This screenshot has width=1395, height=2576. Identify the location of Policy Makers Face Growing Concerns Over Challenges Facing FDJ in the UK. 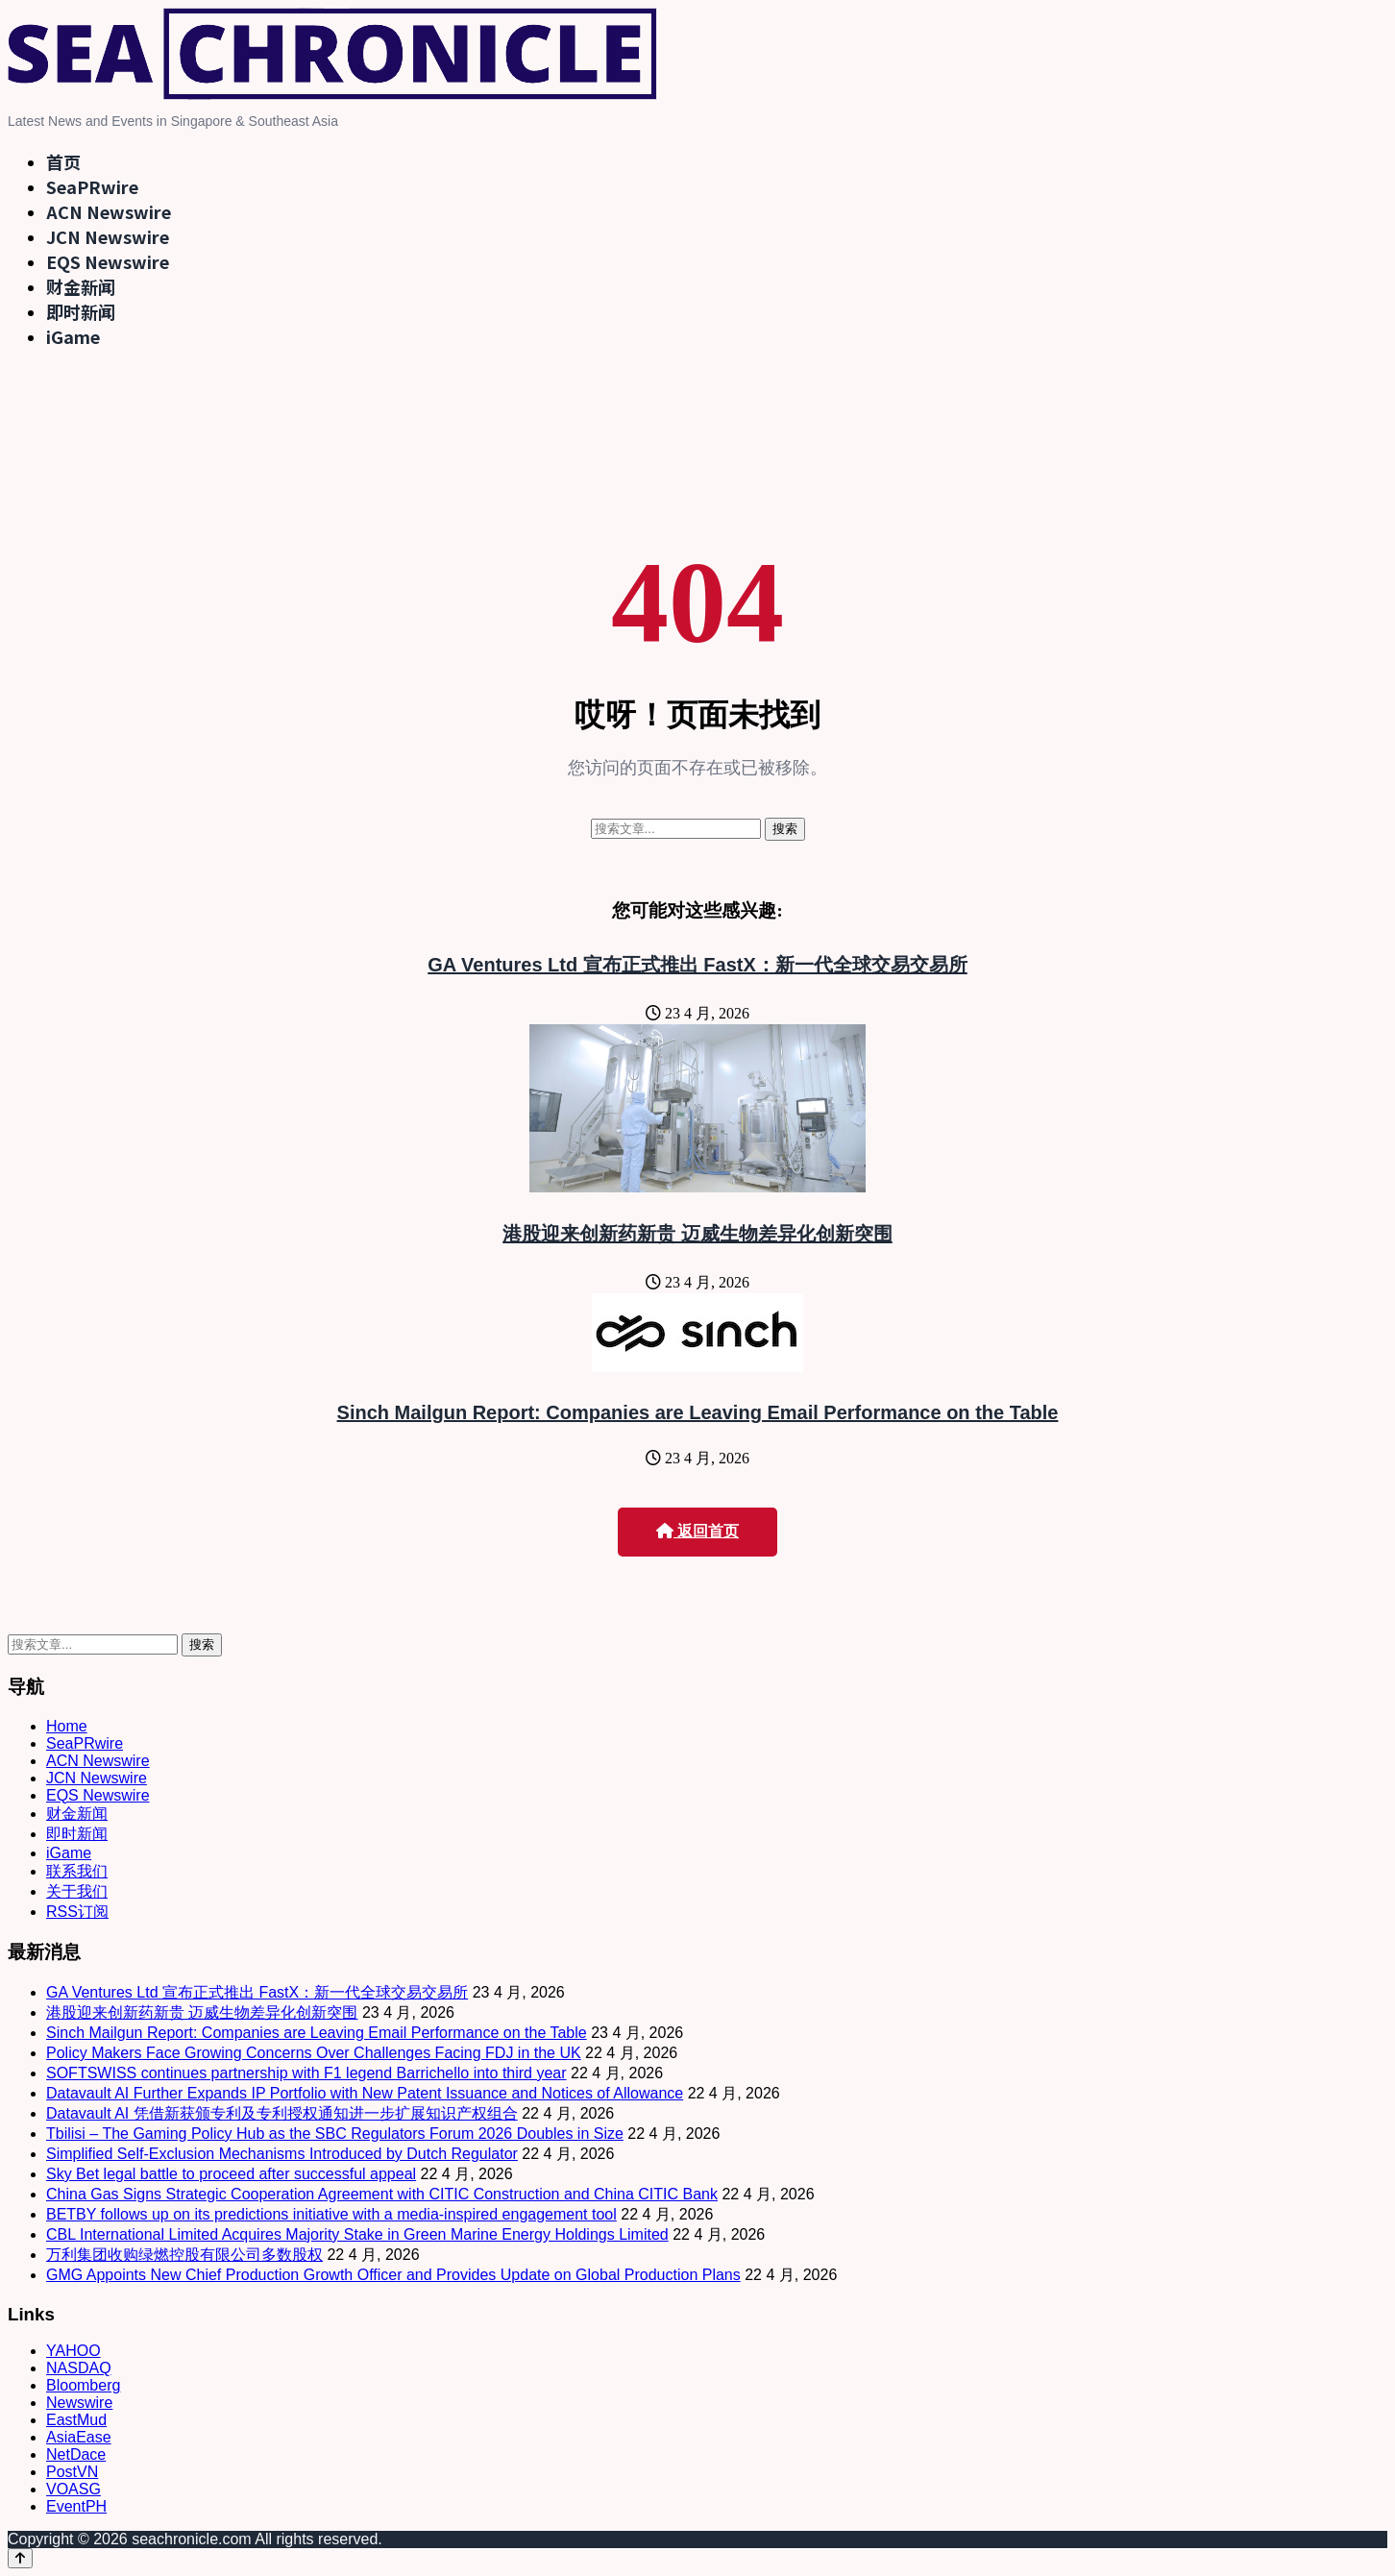
(313, 2053).